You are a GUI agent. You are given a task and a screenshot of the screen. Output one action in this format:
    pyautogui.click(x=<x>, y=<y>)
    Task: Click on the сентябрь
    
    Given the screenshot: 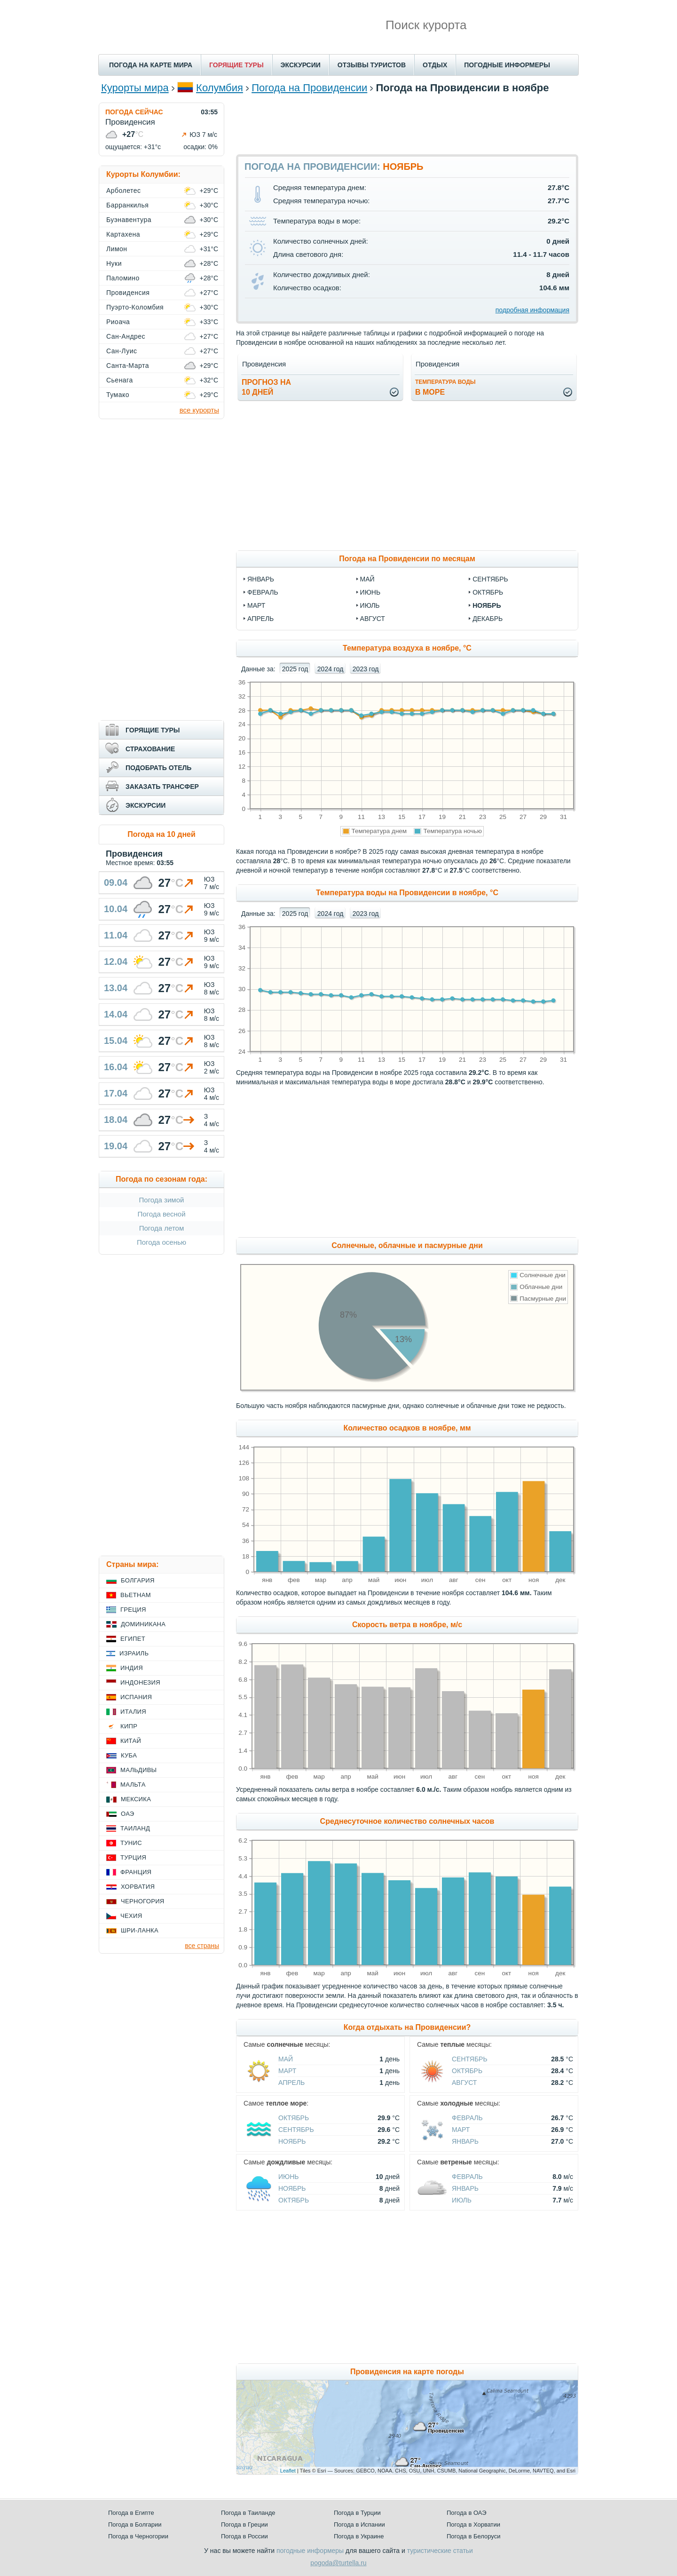 What is the action you would take?
    pyautogui.click(x=490, y=579)
    